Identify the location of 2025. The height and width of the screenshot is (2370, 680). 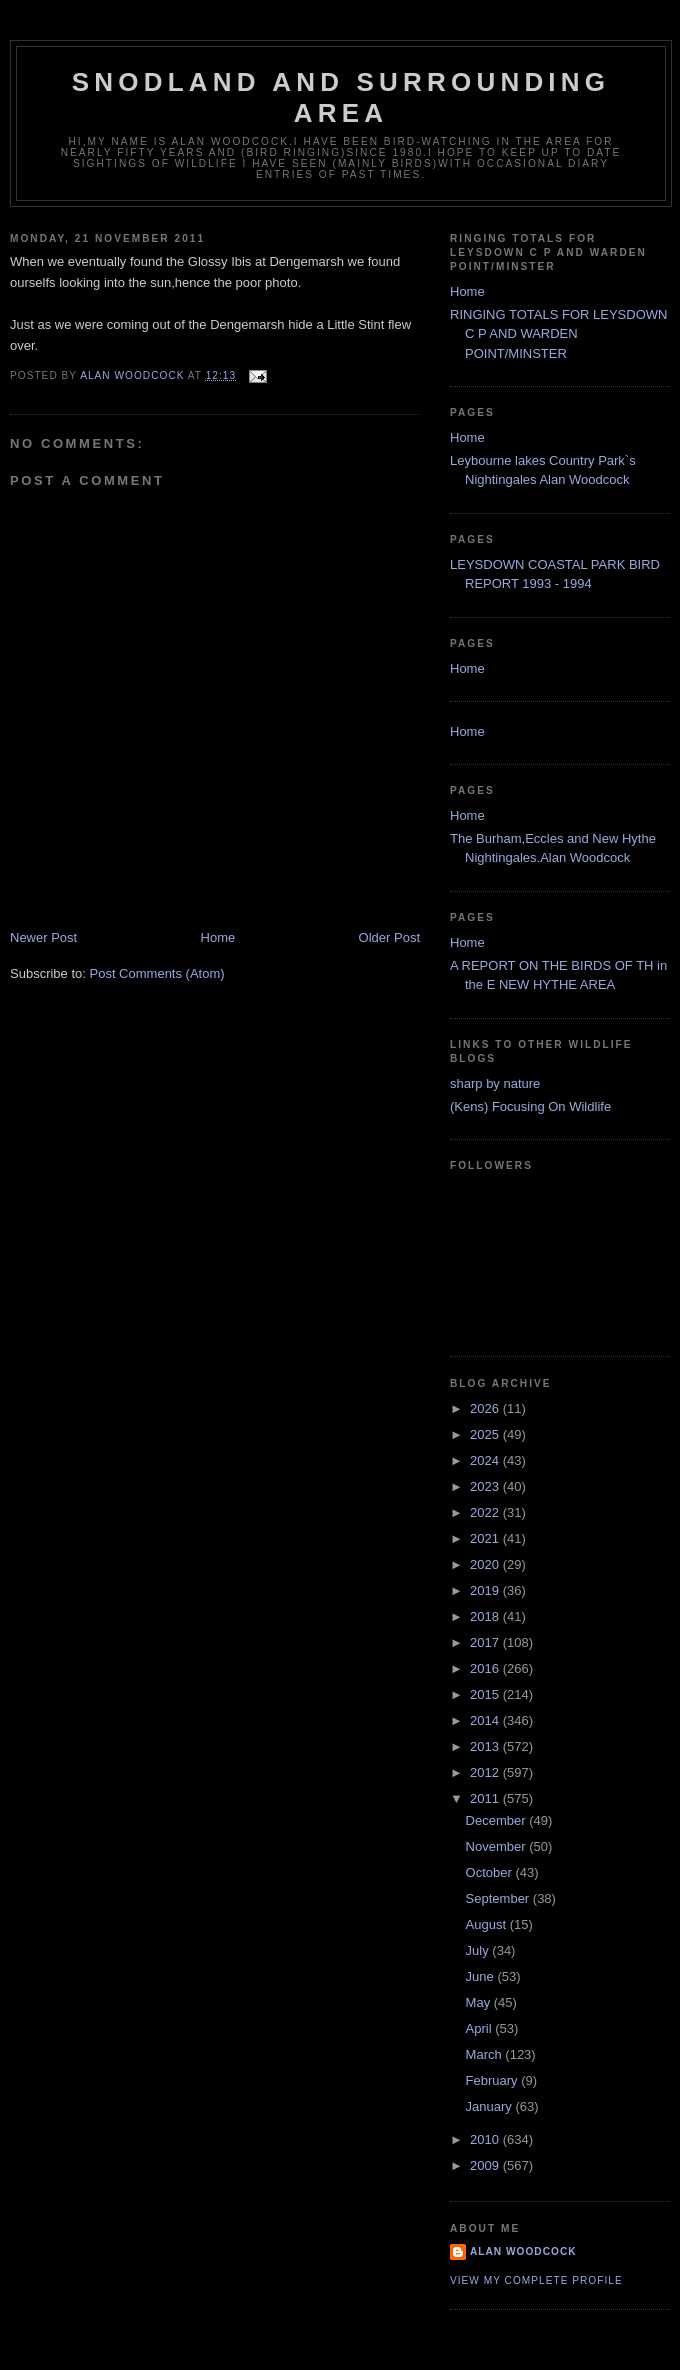
(486, 1434).